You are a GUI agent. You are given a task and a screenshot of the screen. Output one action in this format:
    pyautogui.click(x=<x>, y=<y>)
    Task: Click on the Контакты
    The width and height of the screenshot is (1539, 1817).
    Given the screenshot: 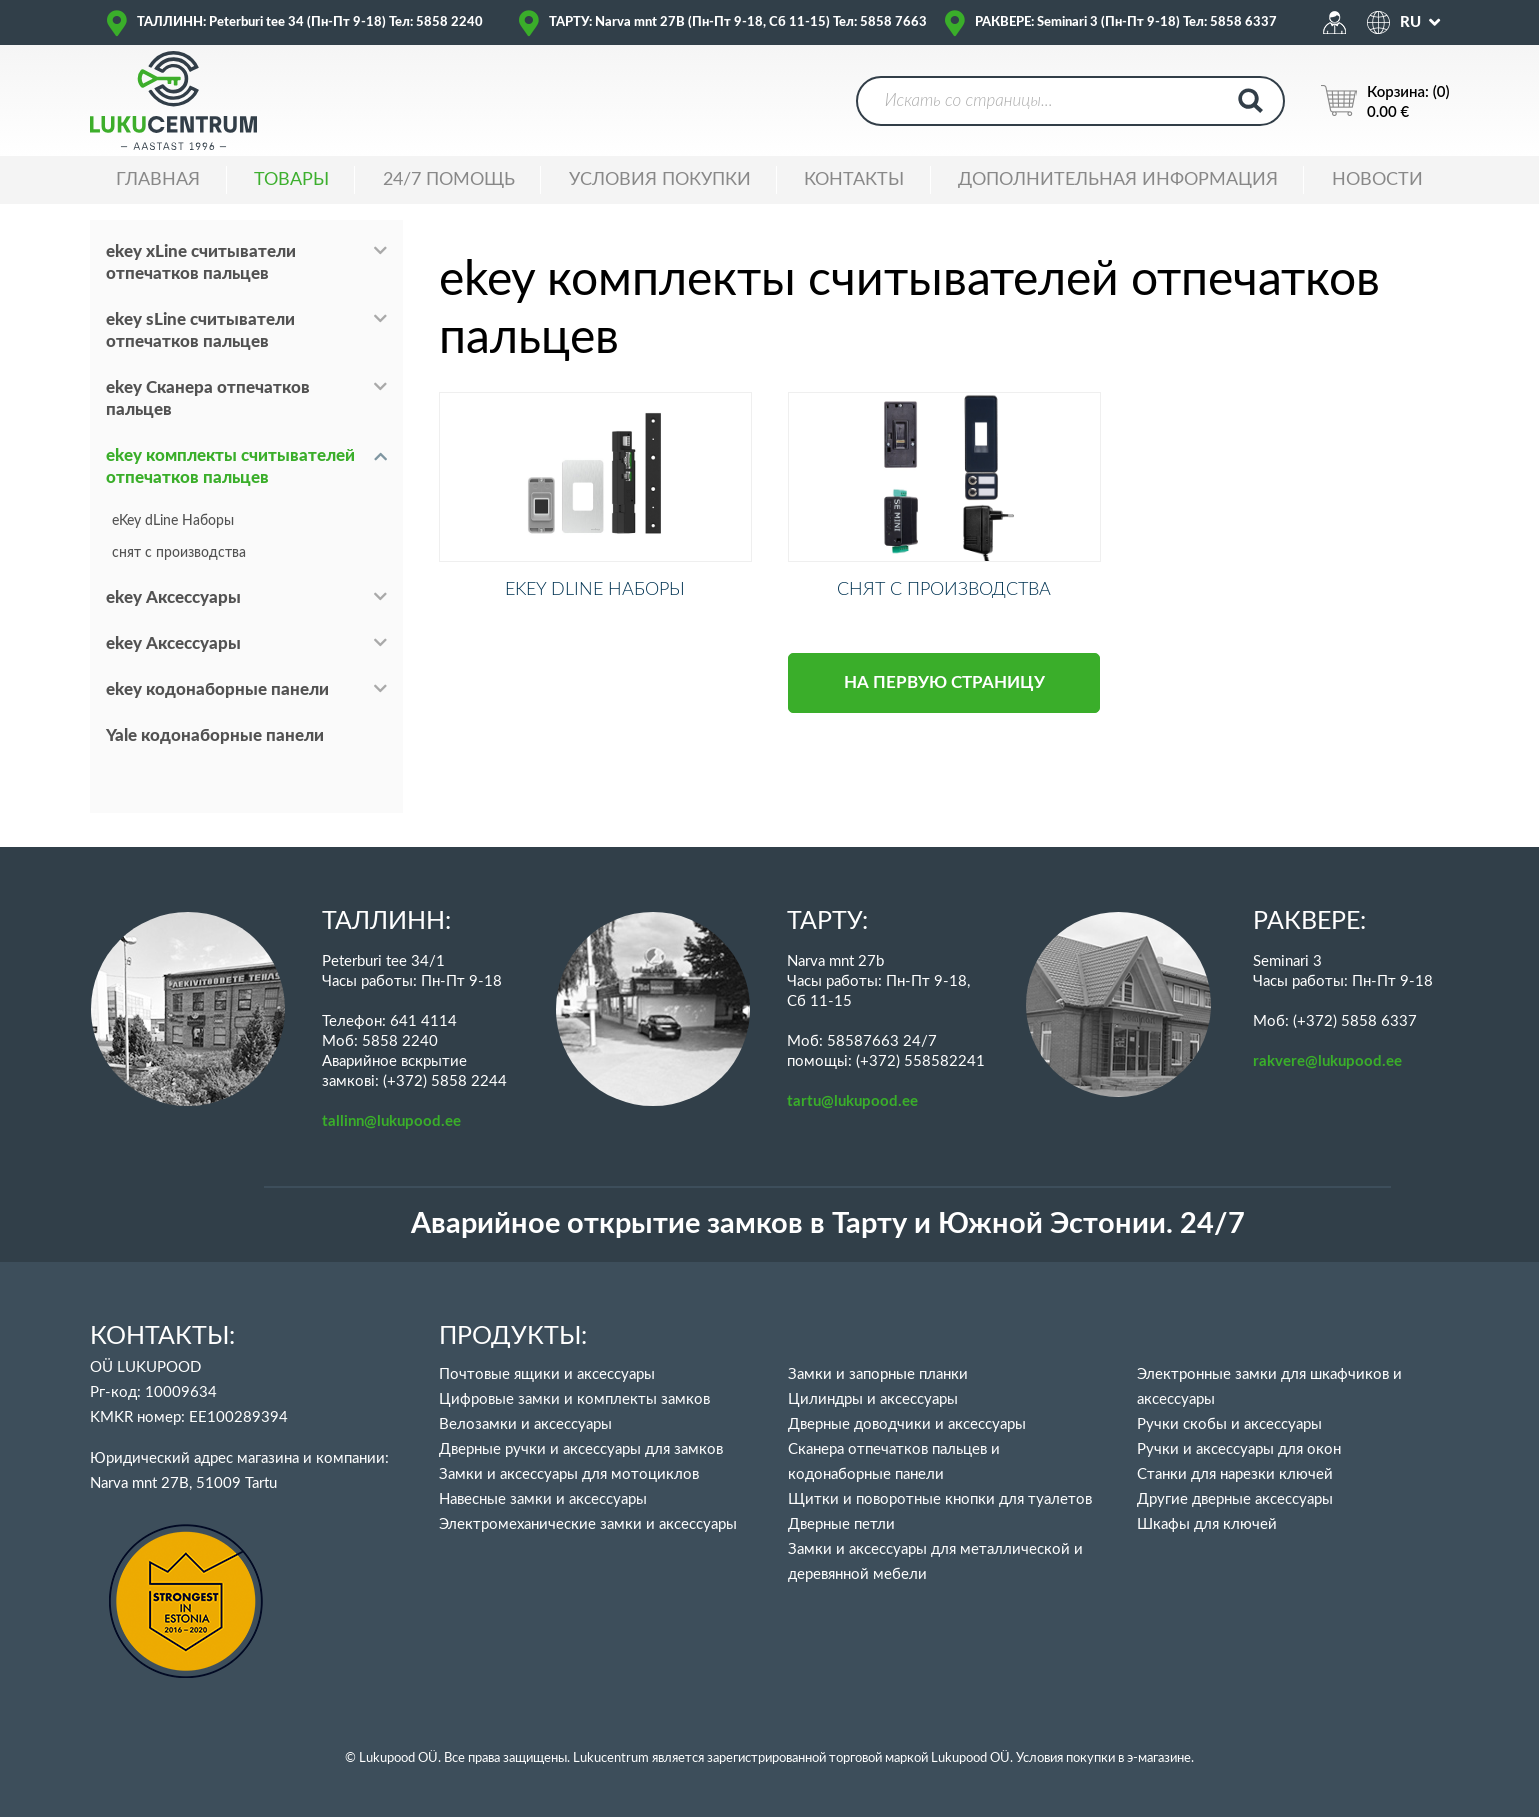 What is the action you would take?
    pyautogui.click(x=854, y=180)
    